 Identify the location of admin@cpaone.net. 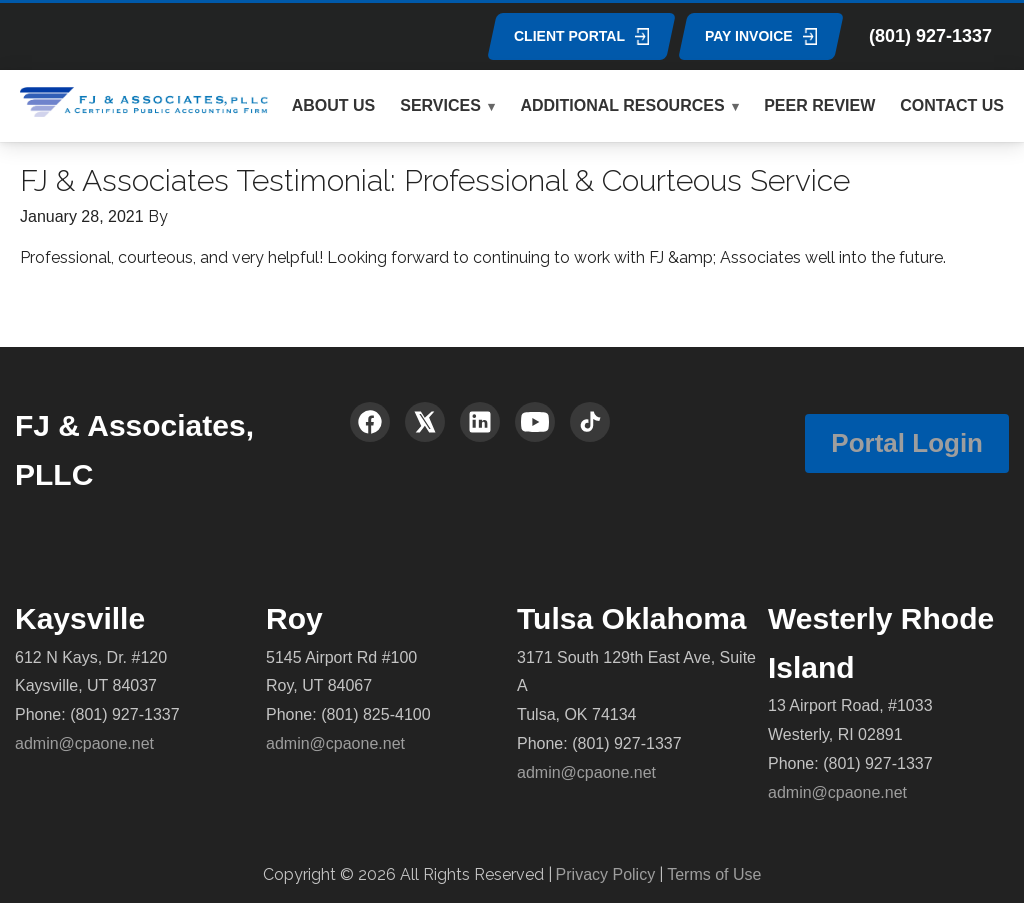
(84, 743).